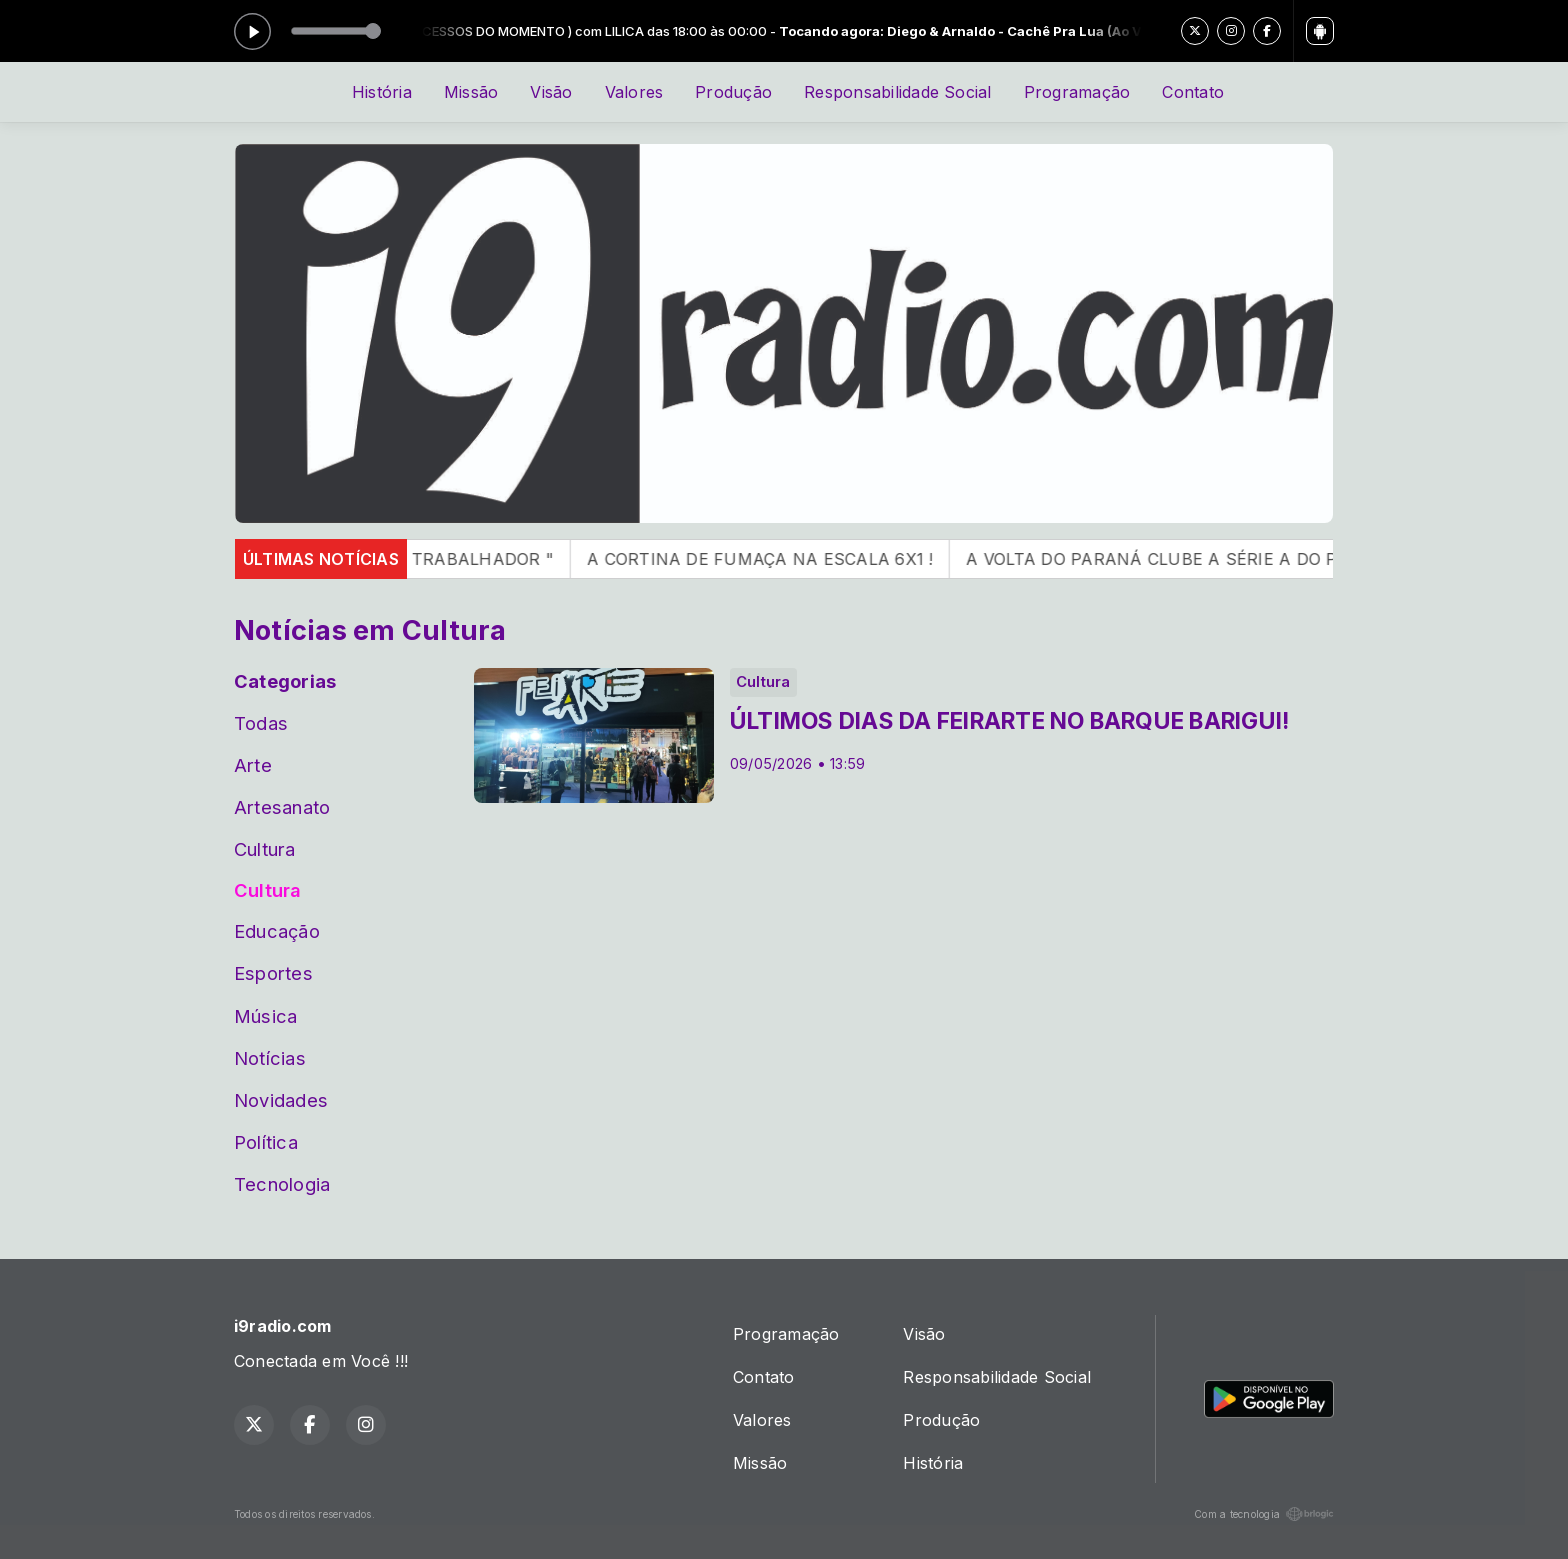 This screenshot has width=1568, height=1559. What do you see at coordinates (265, 849) in the screenshot?
I see `Cultura` at bounding box center [265, 849].